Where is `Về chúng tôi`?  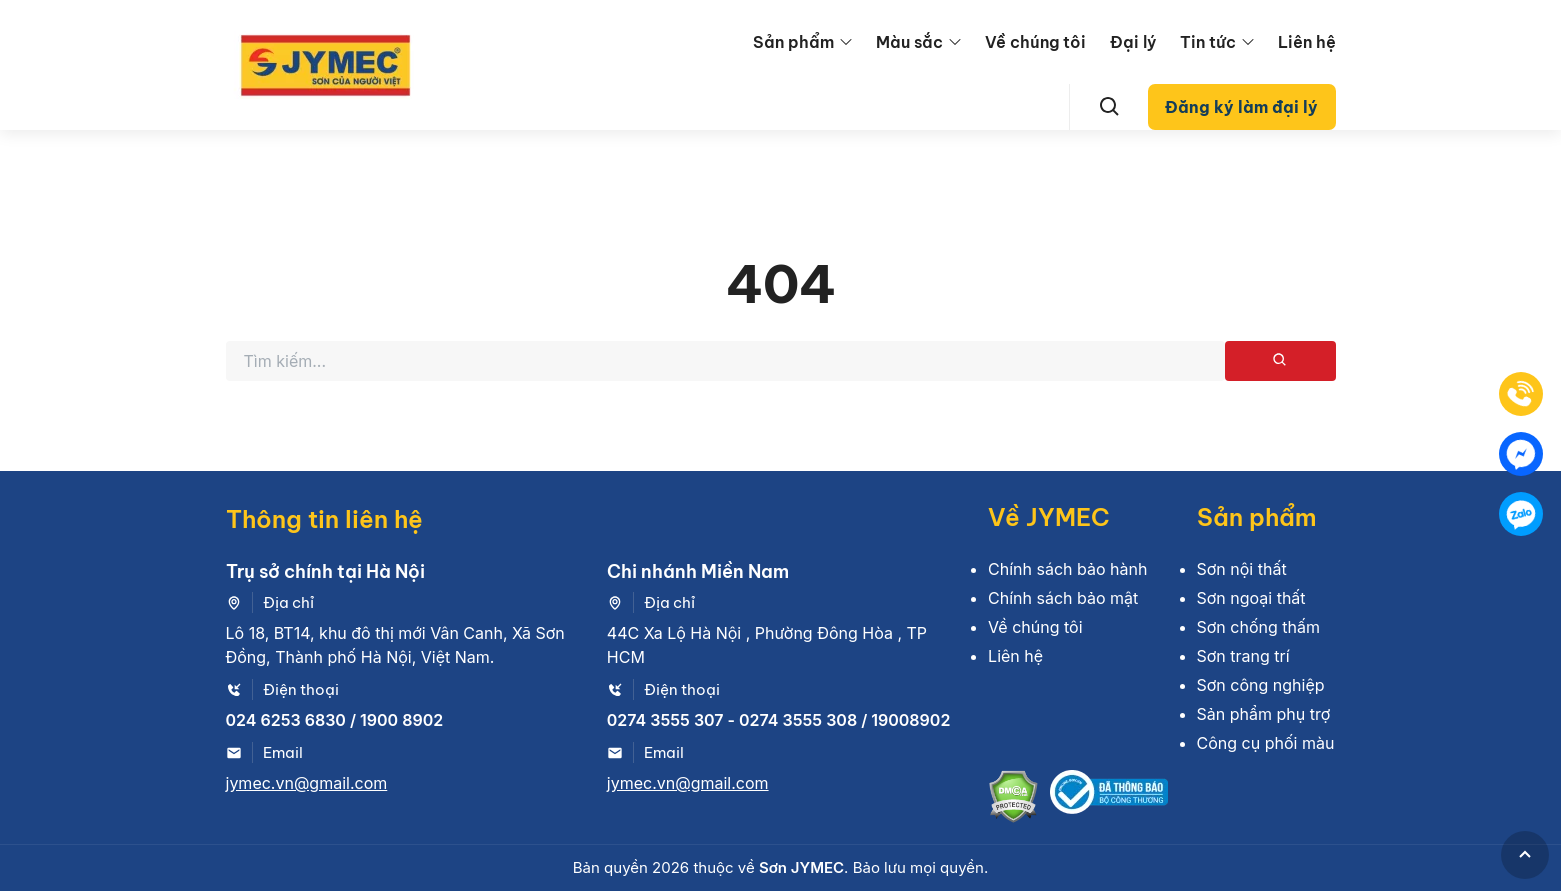 Về chúng tôi is located at coordinates (1035, 42).